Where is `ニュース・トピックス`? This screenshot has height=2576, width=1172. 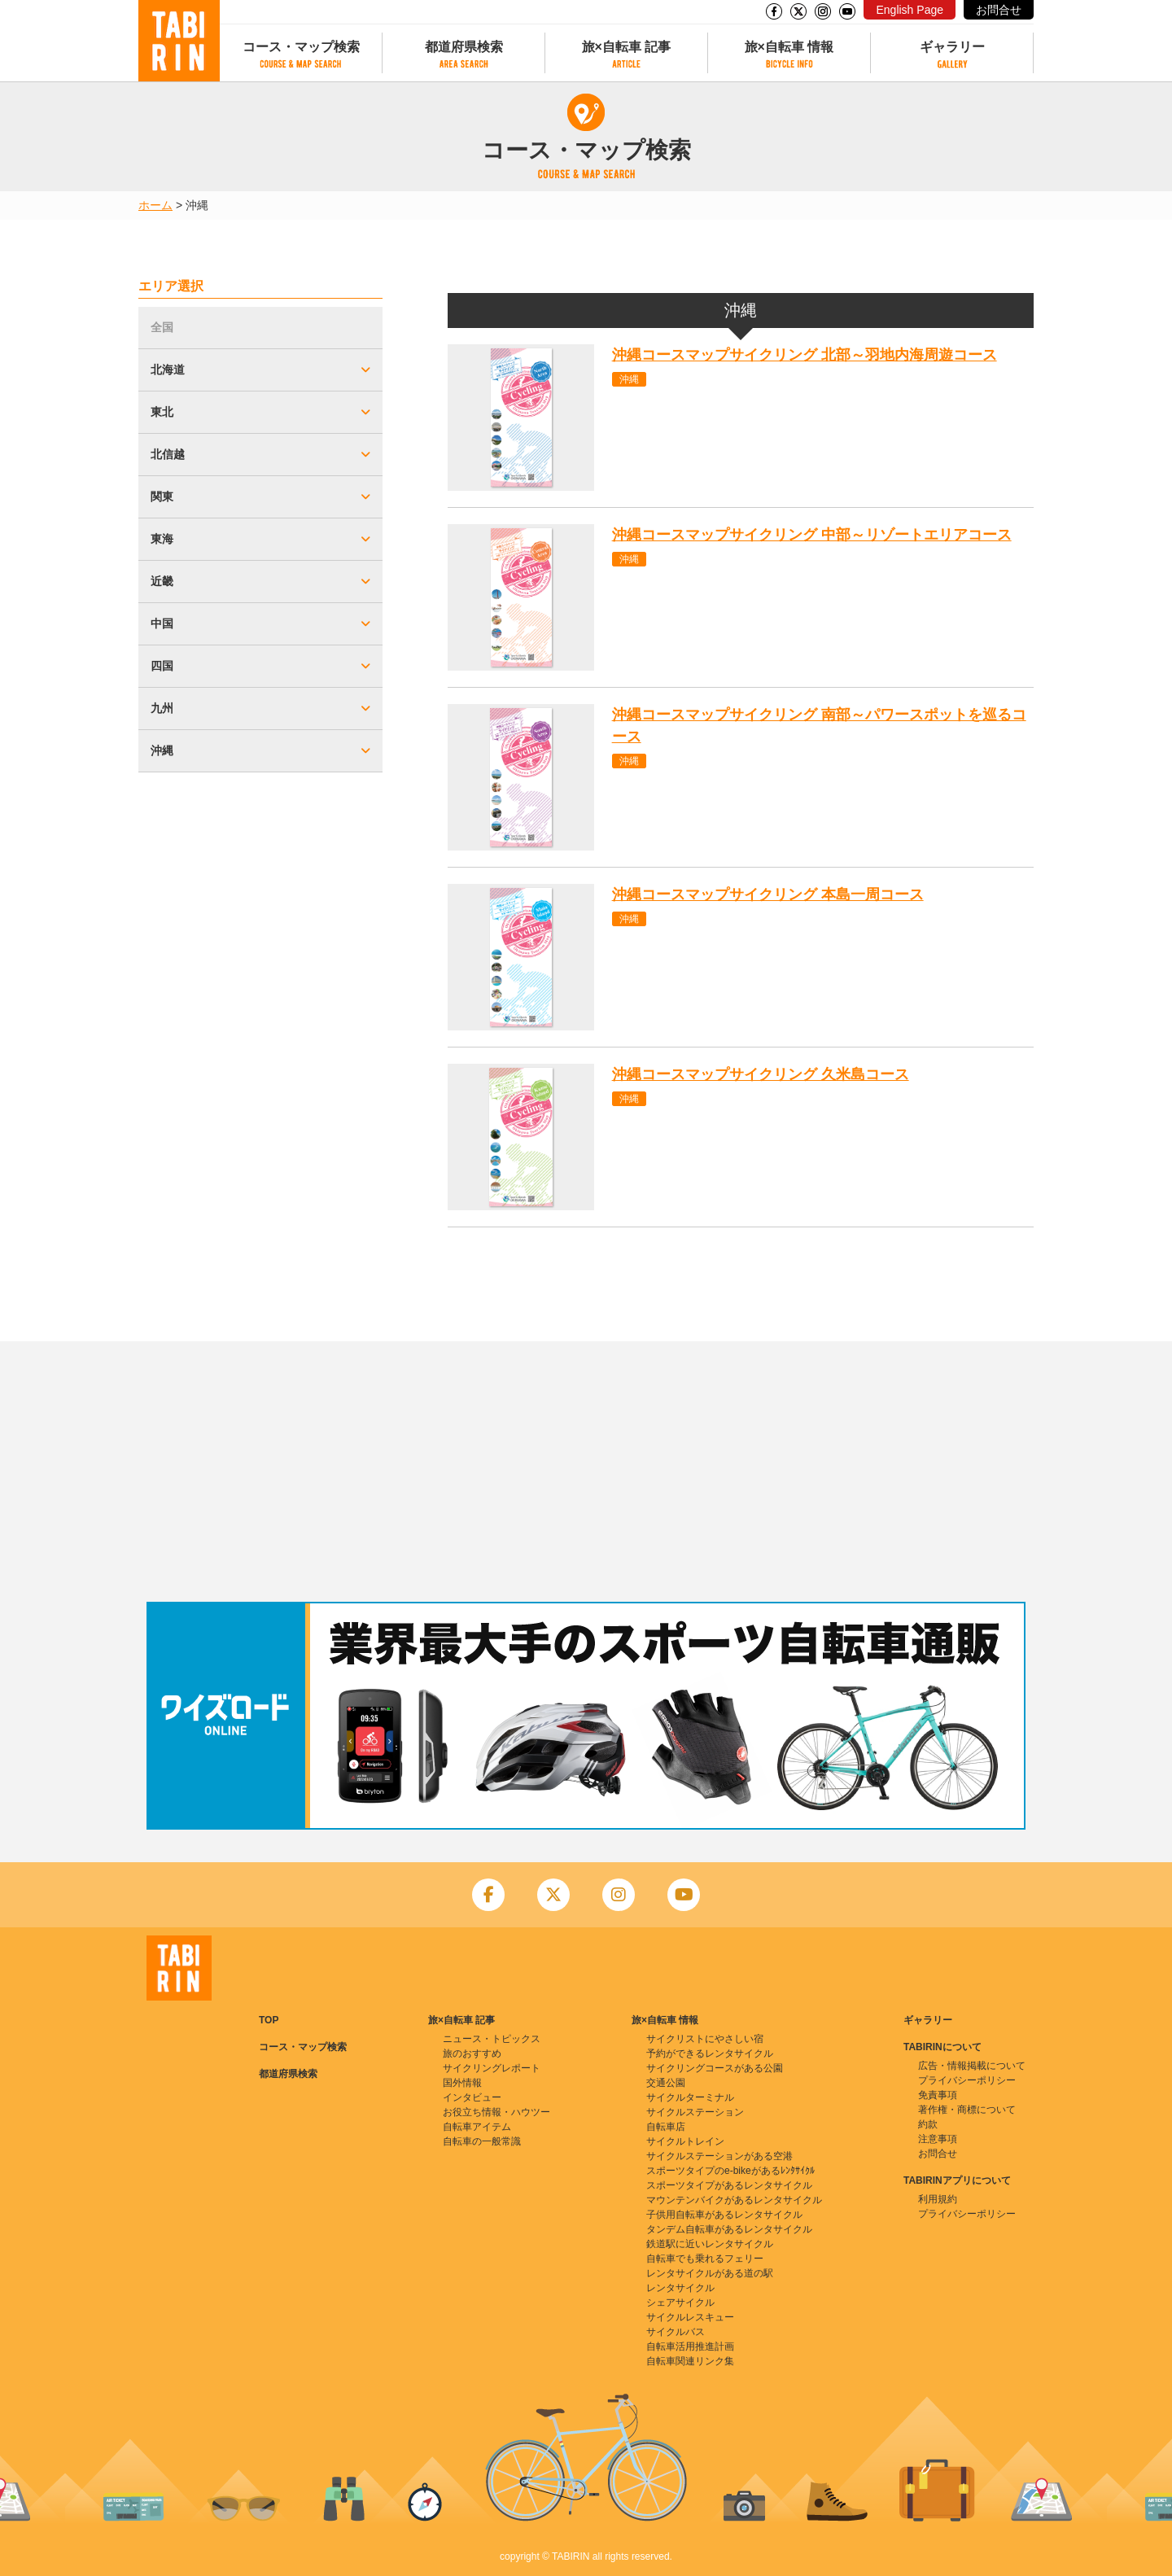 ニュース・トピックス is located at coordinates (491, 2039).